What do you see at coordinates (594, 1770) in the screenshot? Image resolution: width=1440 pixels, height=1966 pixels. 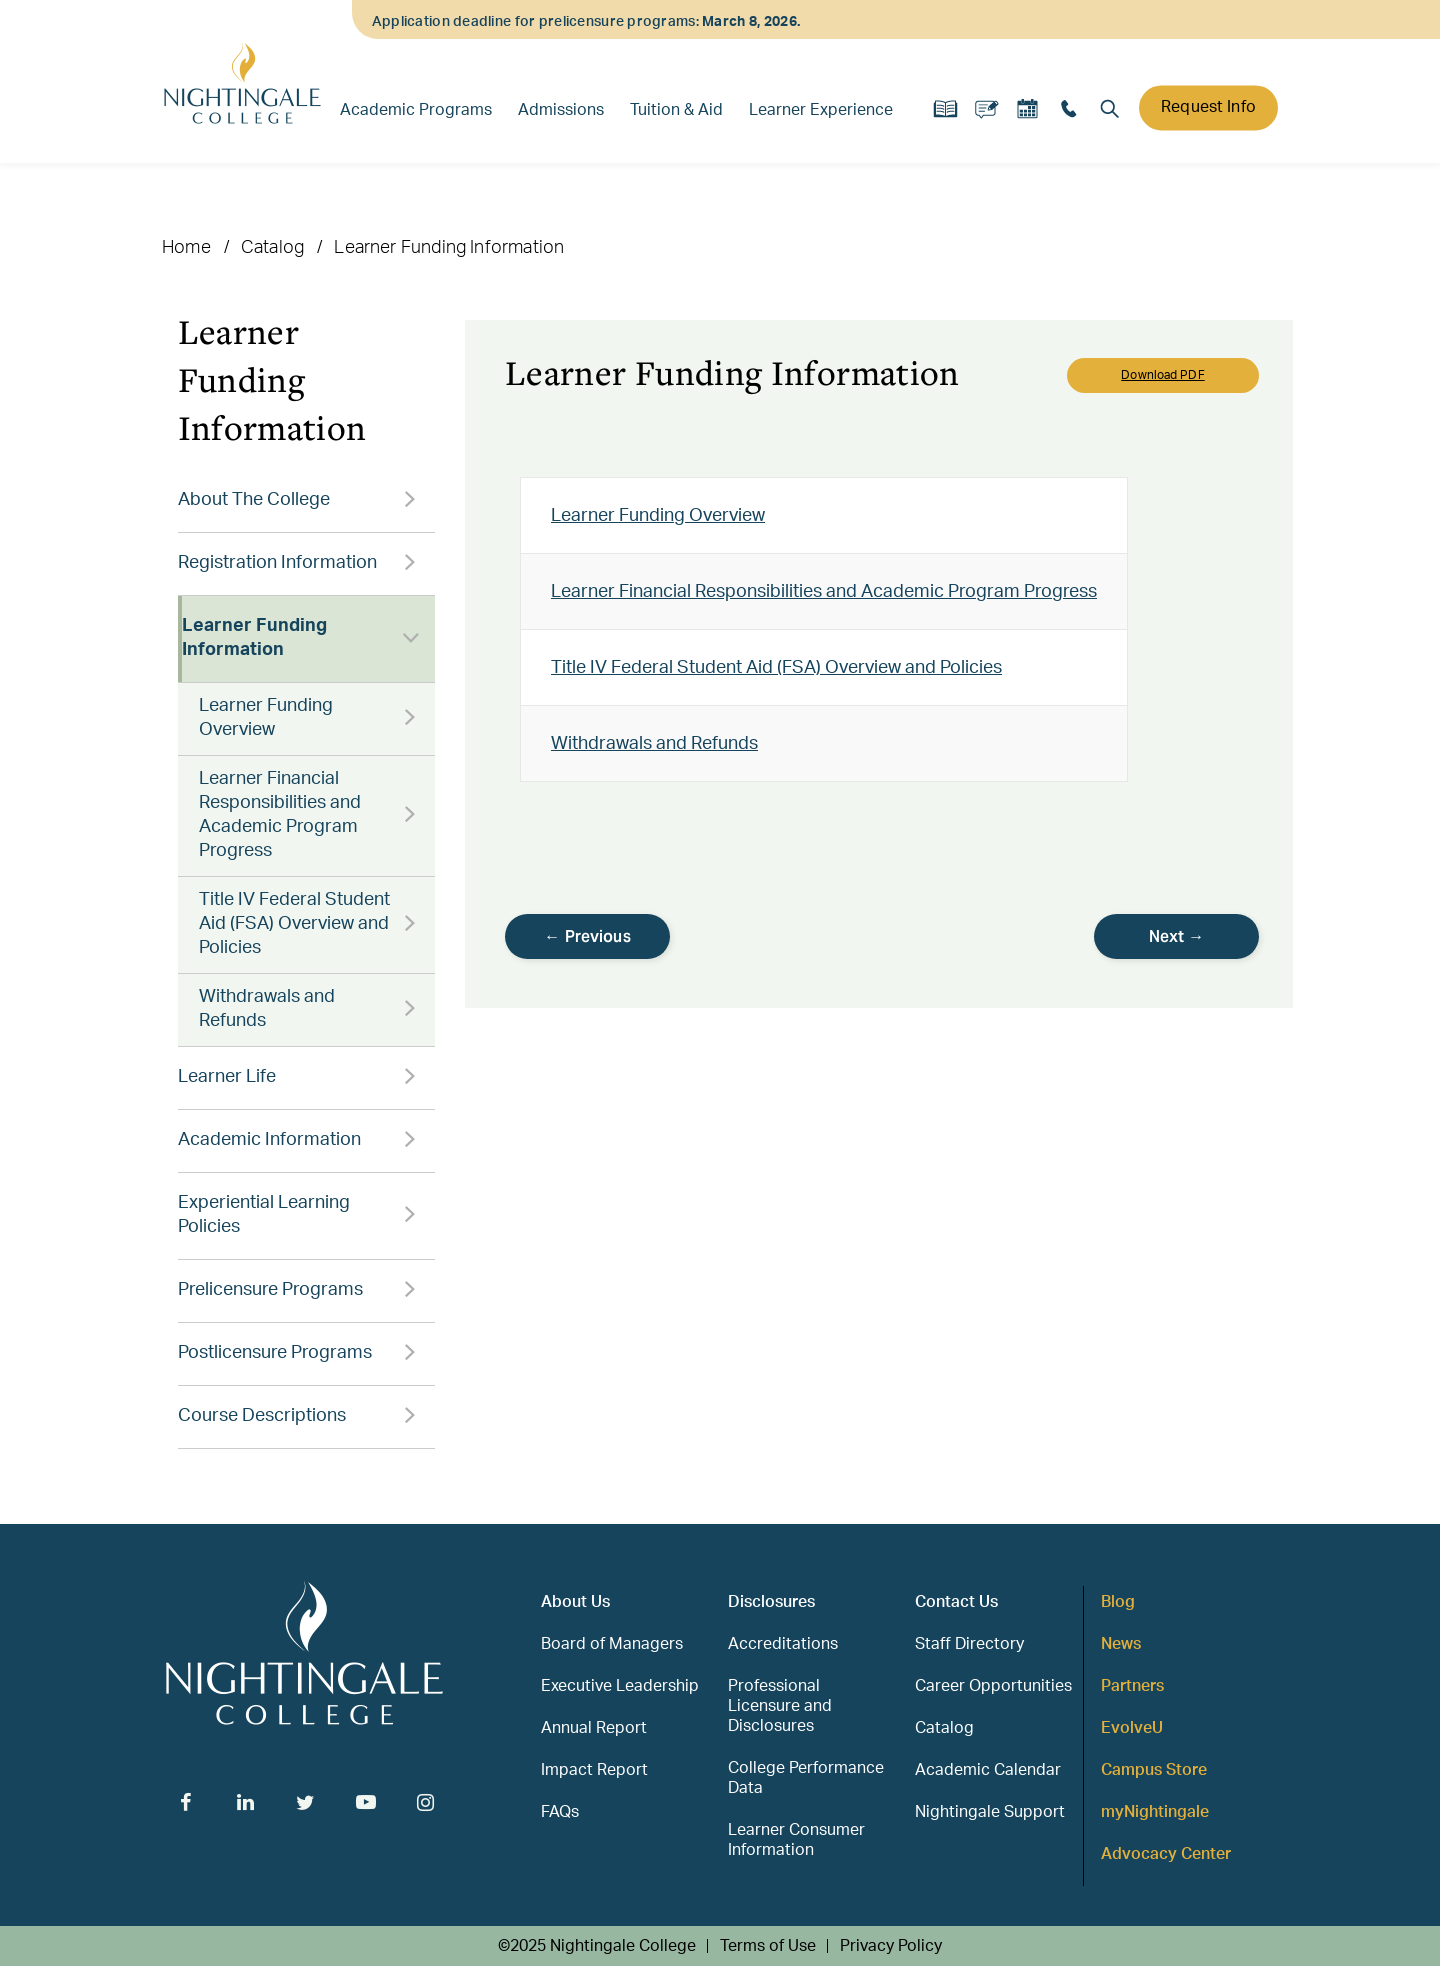 I see `Impact Report` at bounding box center [594, 1770].